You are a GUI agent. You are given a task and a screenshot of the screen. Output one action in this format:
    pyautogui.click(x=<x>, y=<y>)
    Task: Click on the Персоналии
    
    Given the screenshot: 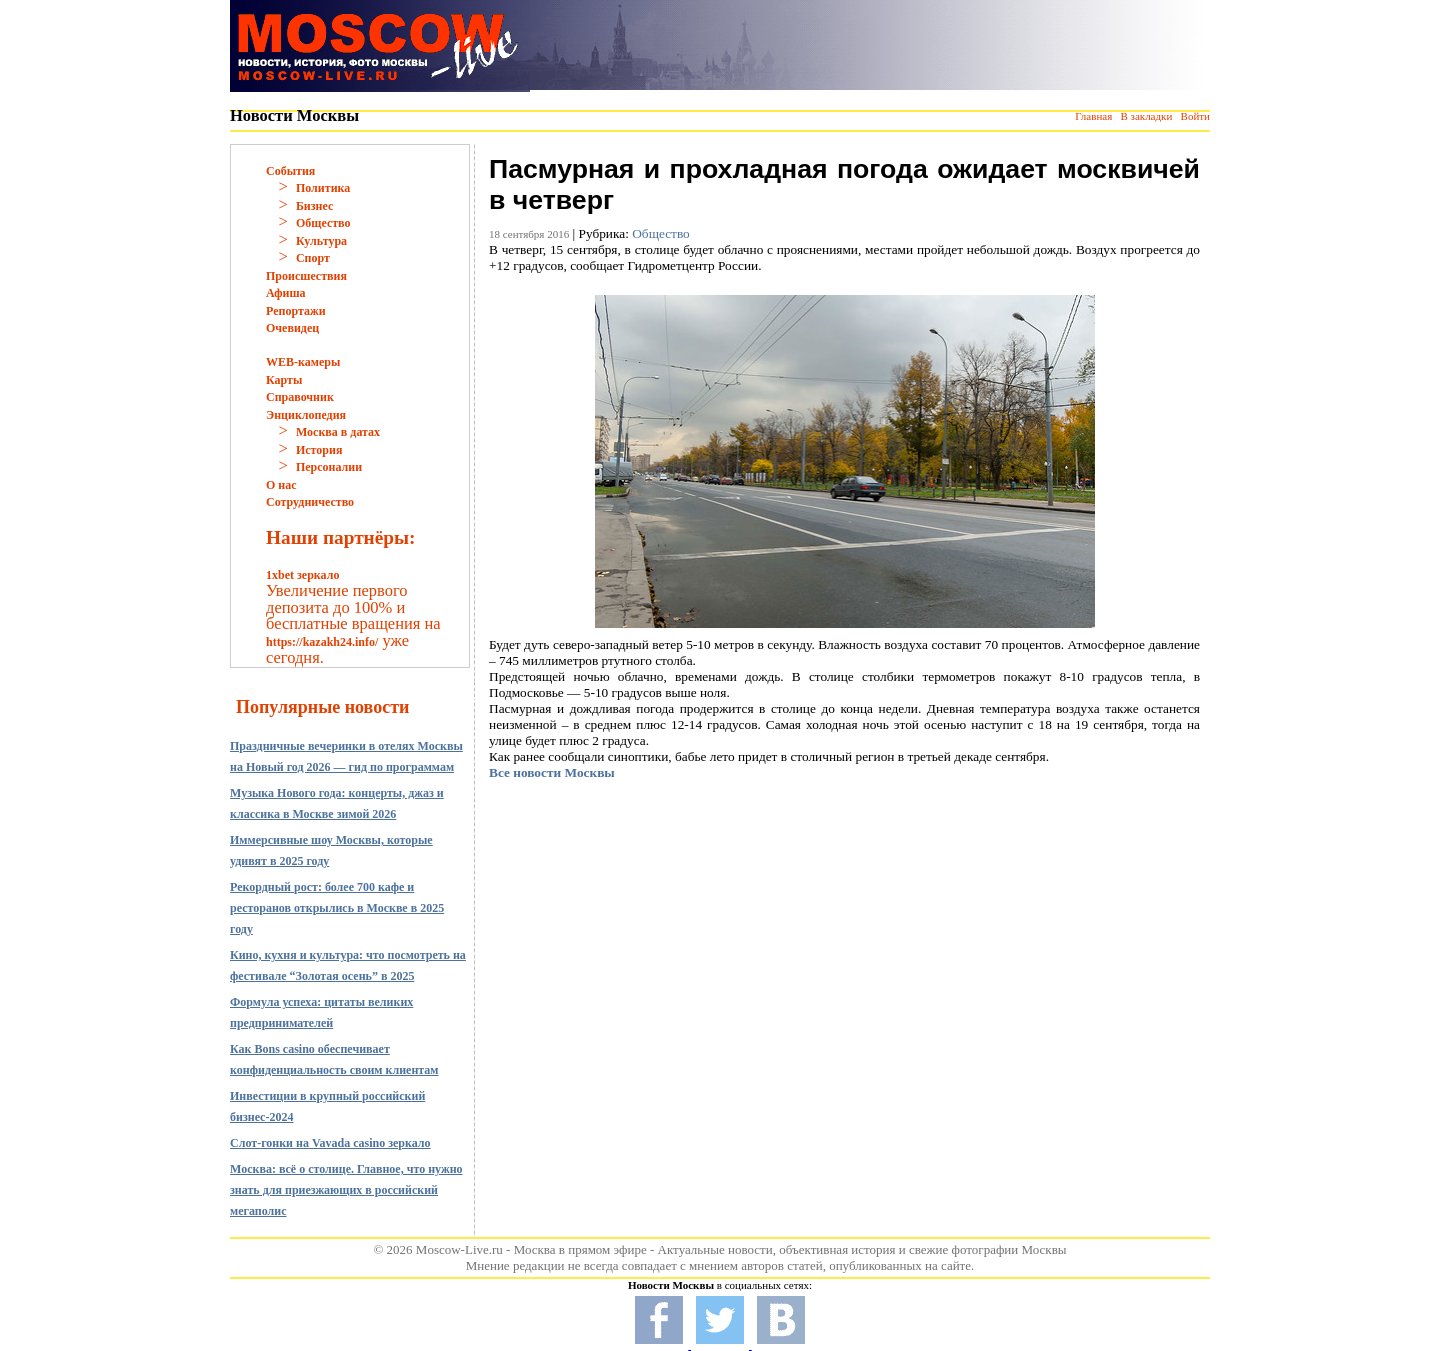 What is the action you would take?
    pyautogui.click(x=329, y=467)
    